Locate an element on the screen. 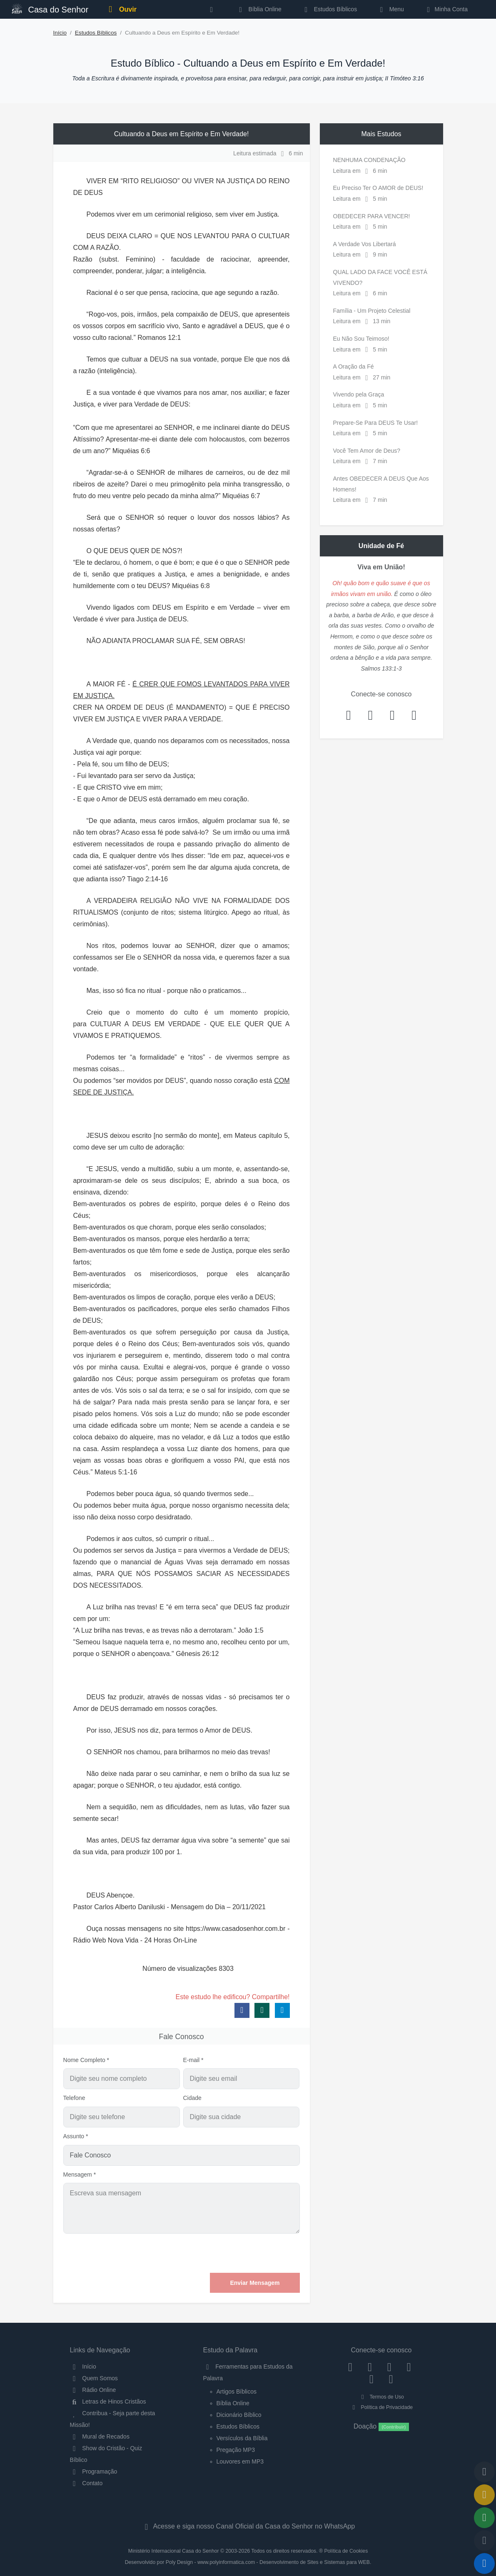 Image resolution: width=496 pixels, height=2576 pixels. Mural de Recados is located at coordinates (100, 2436).